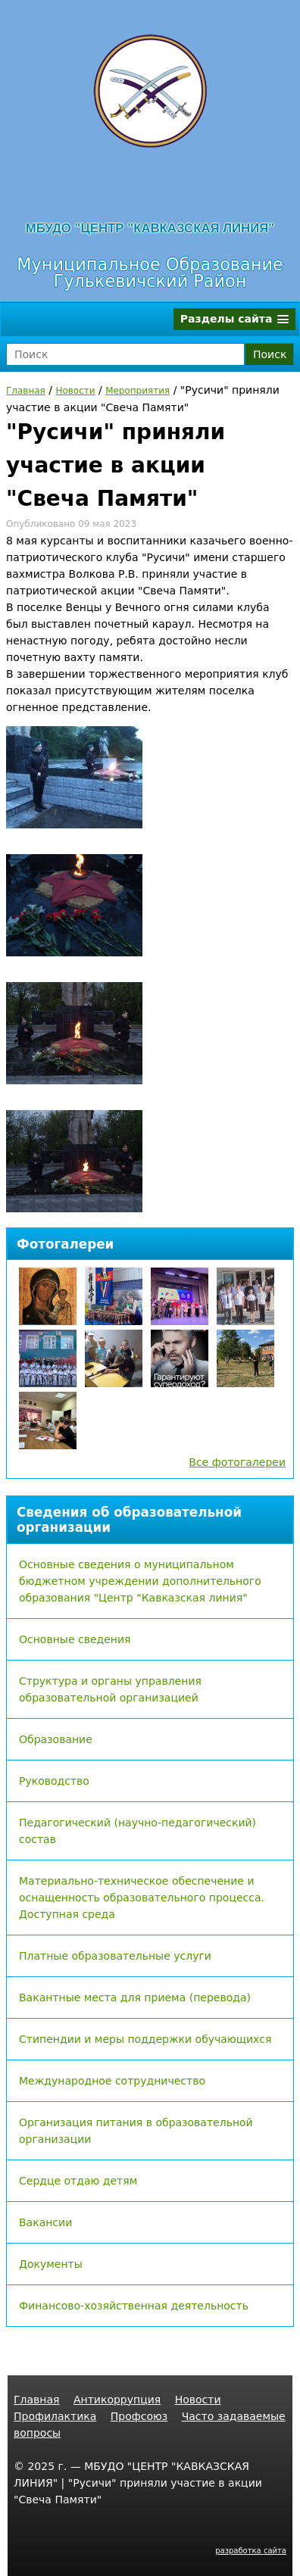 This screenshot has height=2576, width=300. I want to click on Все фотогалереи, so click(237, 1462).